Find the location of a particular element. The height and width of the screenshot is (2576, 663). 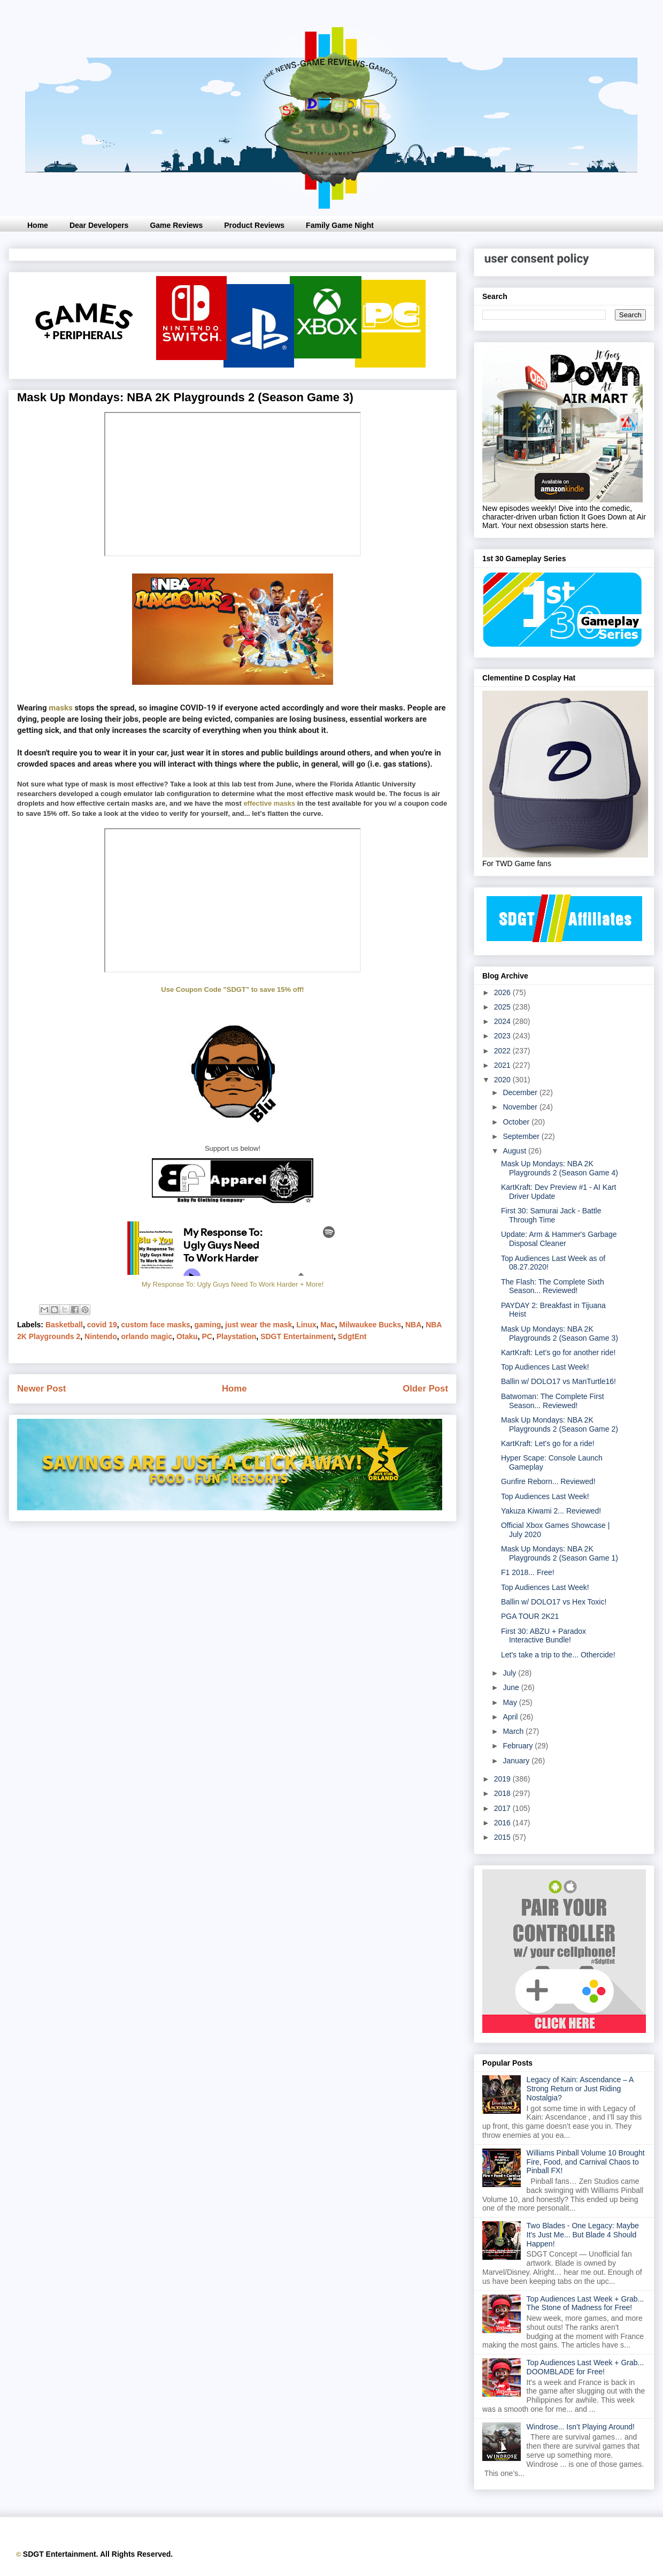

2024 is located at coordinates (503, 1021).